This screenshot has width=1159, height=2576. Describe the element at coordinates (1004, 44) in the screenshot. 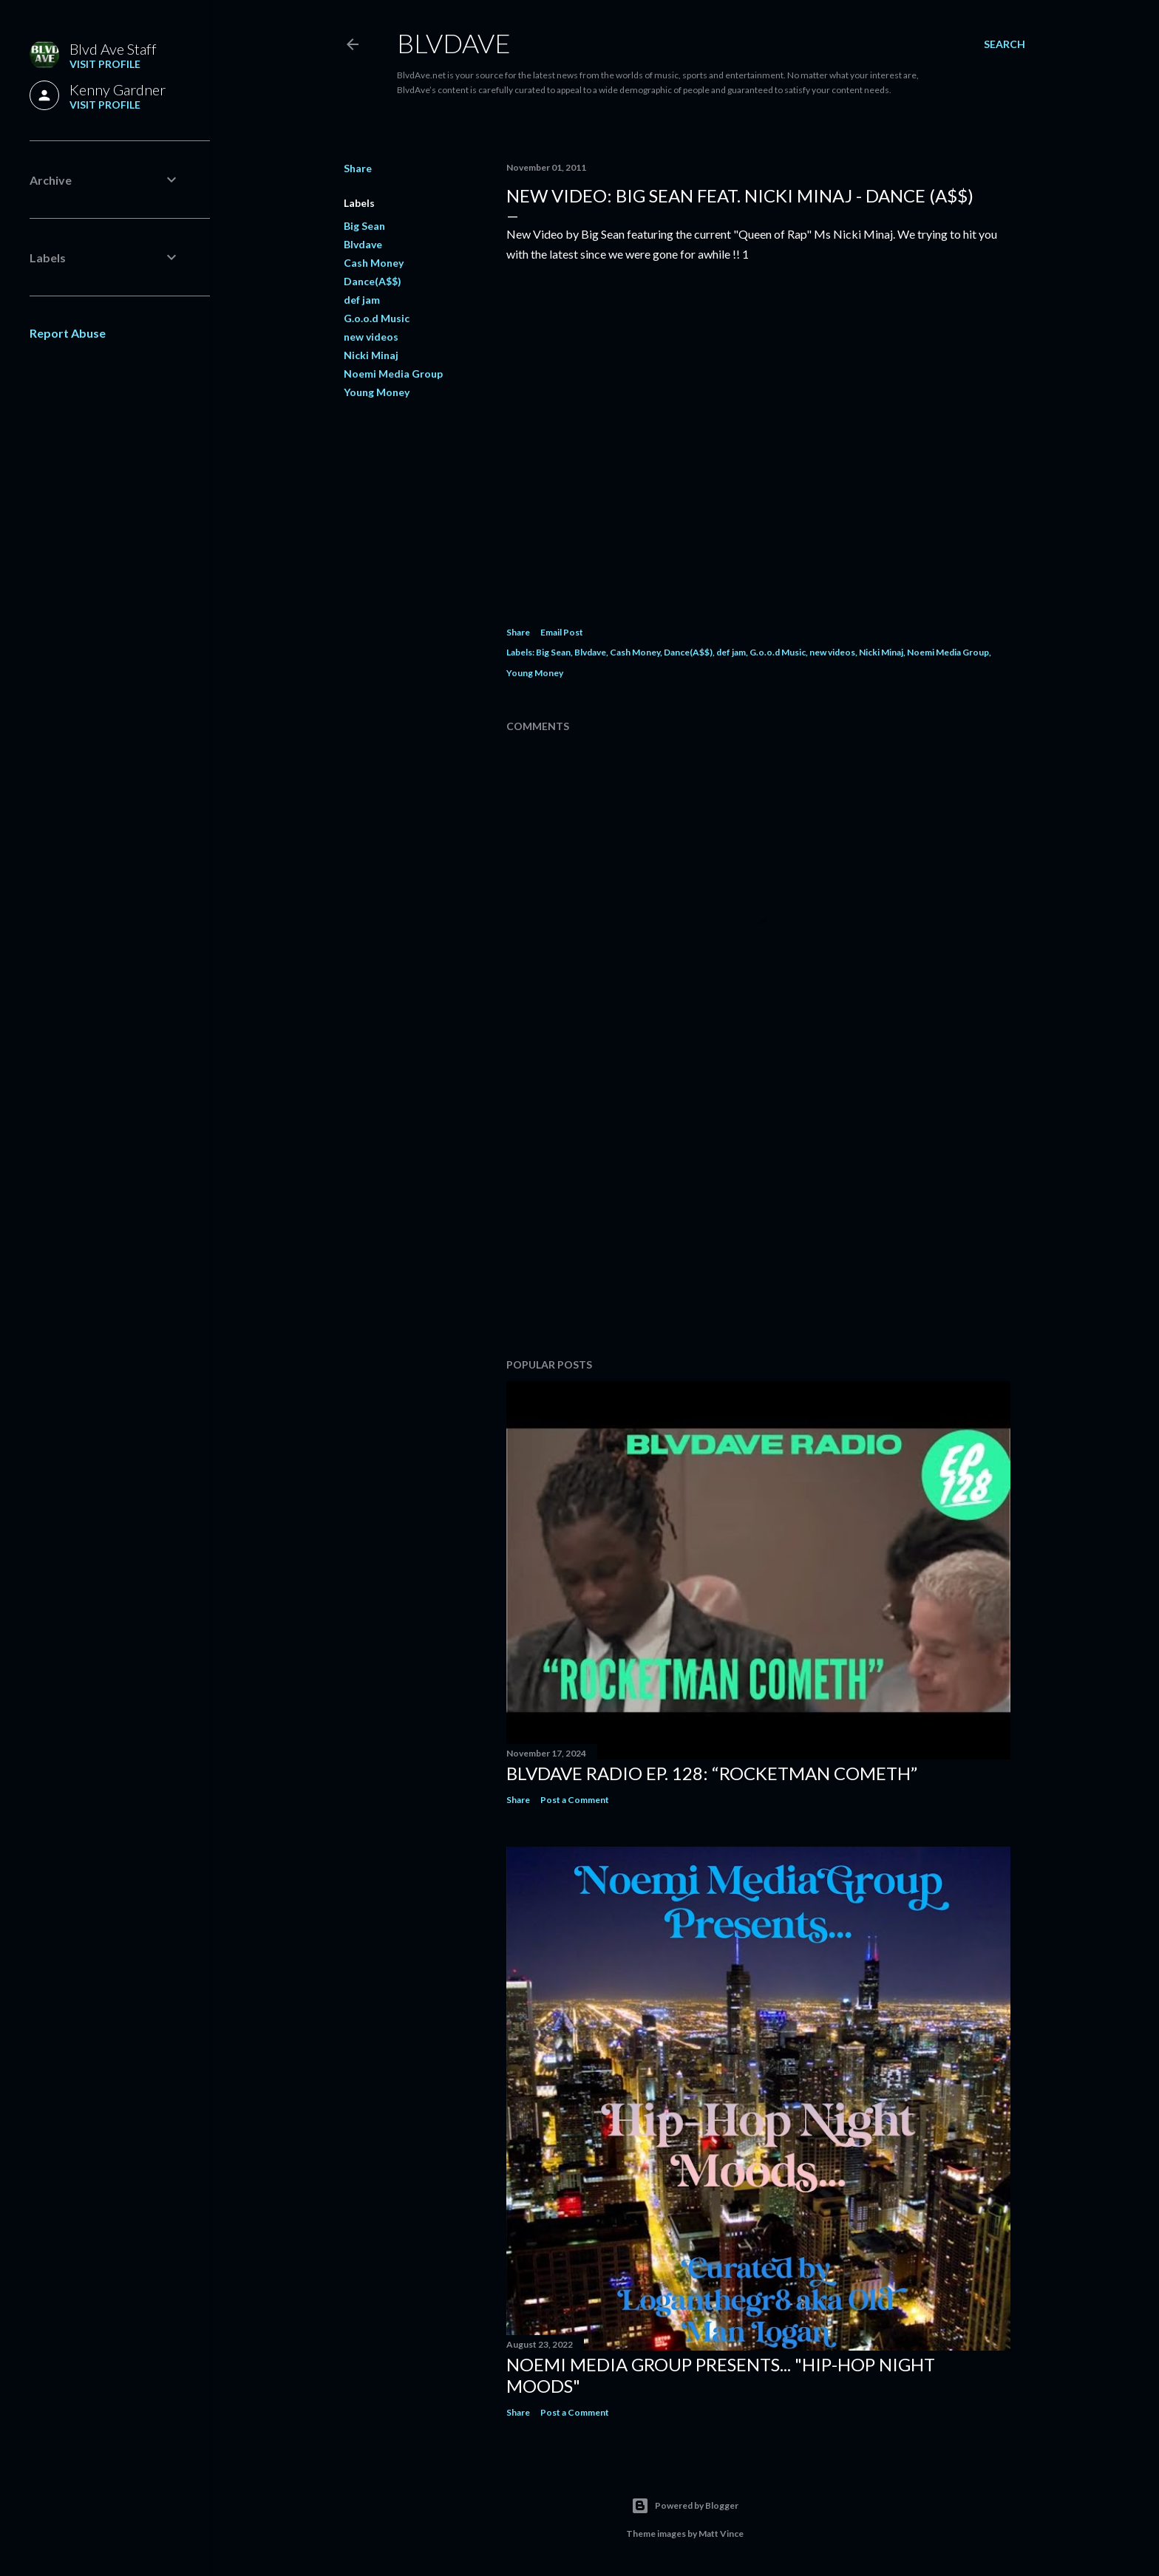

I see `[Search]` at that location.